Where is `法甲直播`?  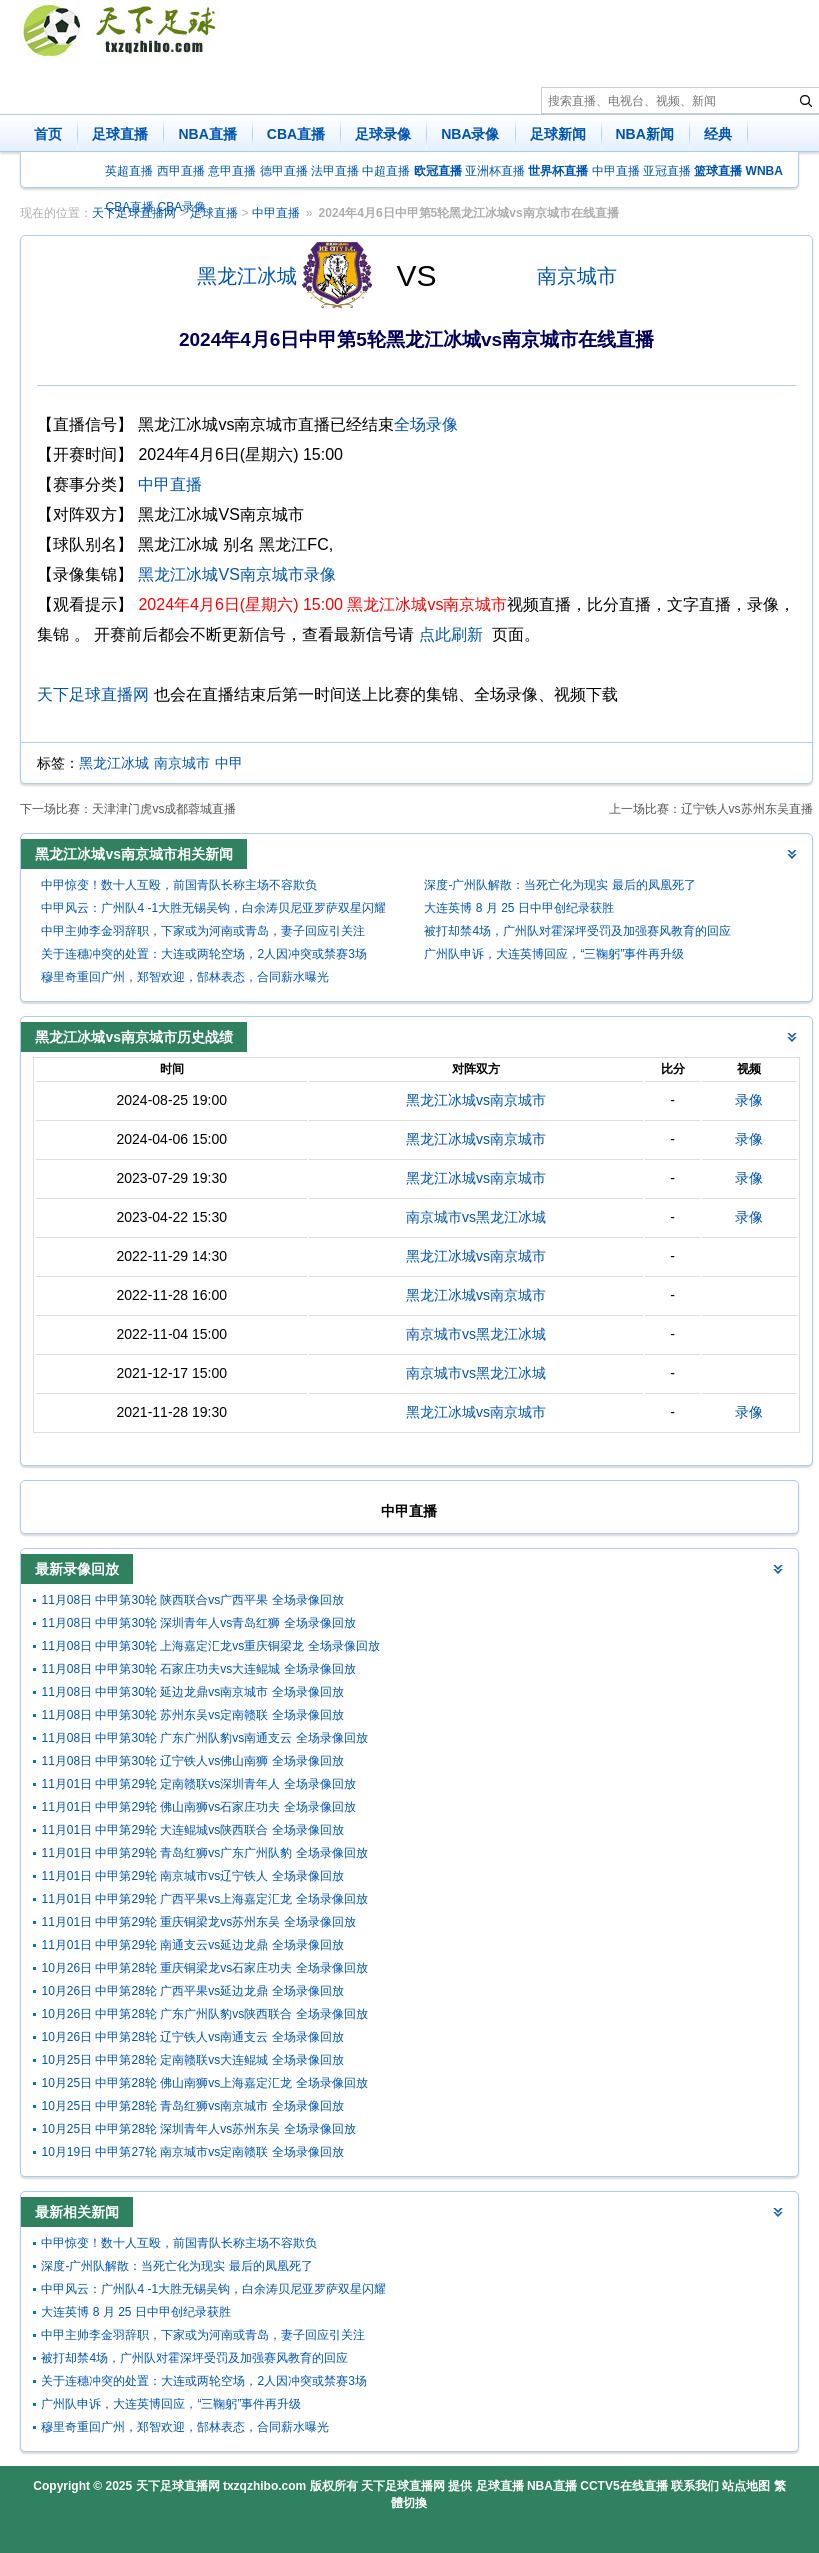
法甲直播 is located at coordinates (335, 171).